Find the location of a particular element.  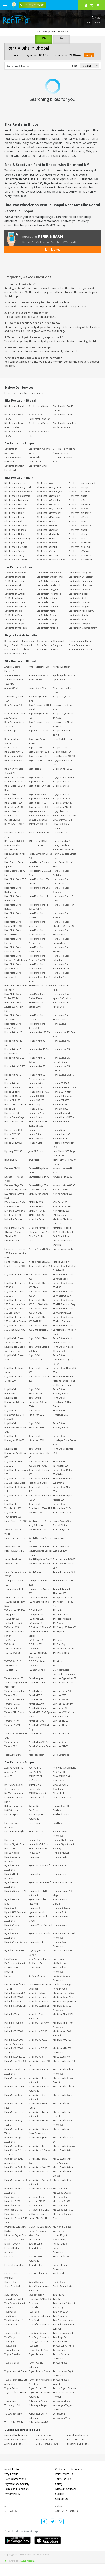

BMW X3 Automatic is located at coordinates (38, 1793).